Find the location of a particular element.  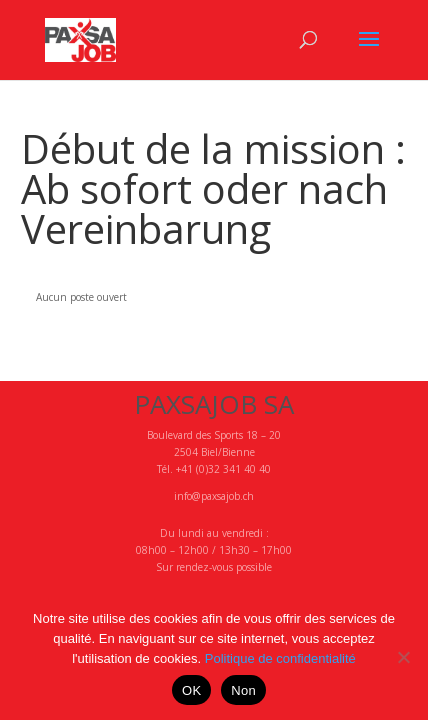

OK is located at coordinates (191, 690).